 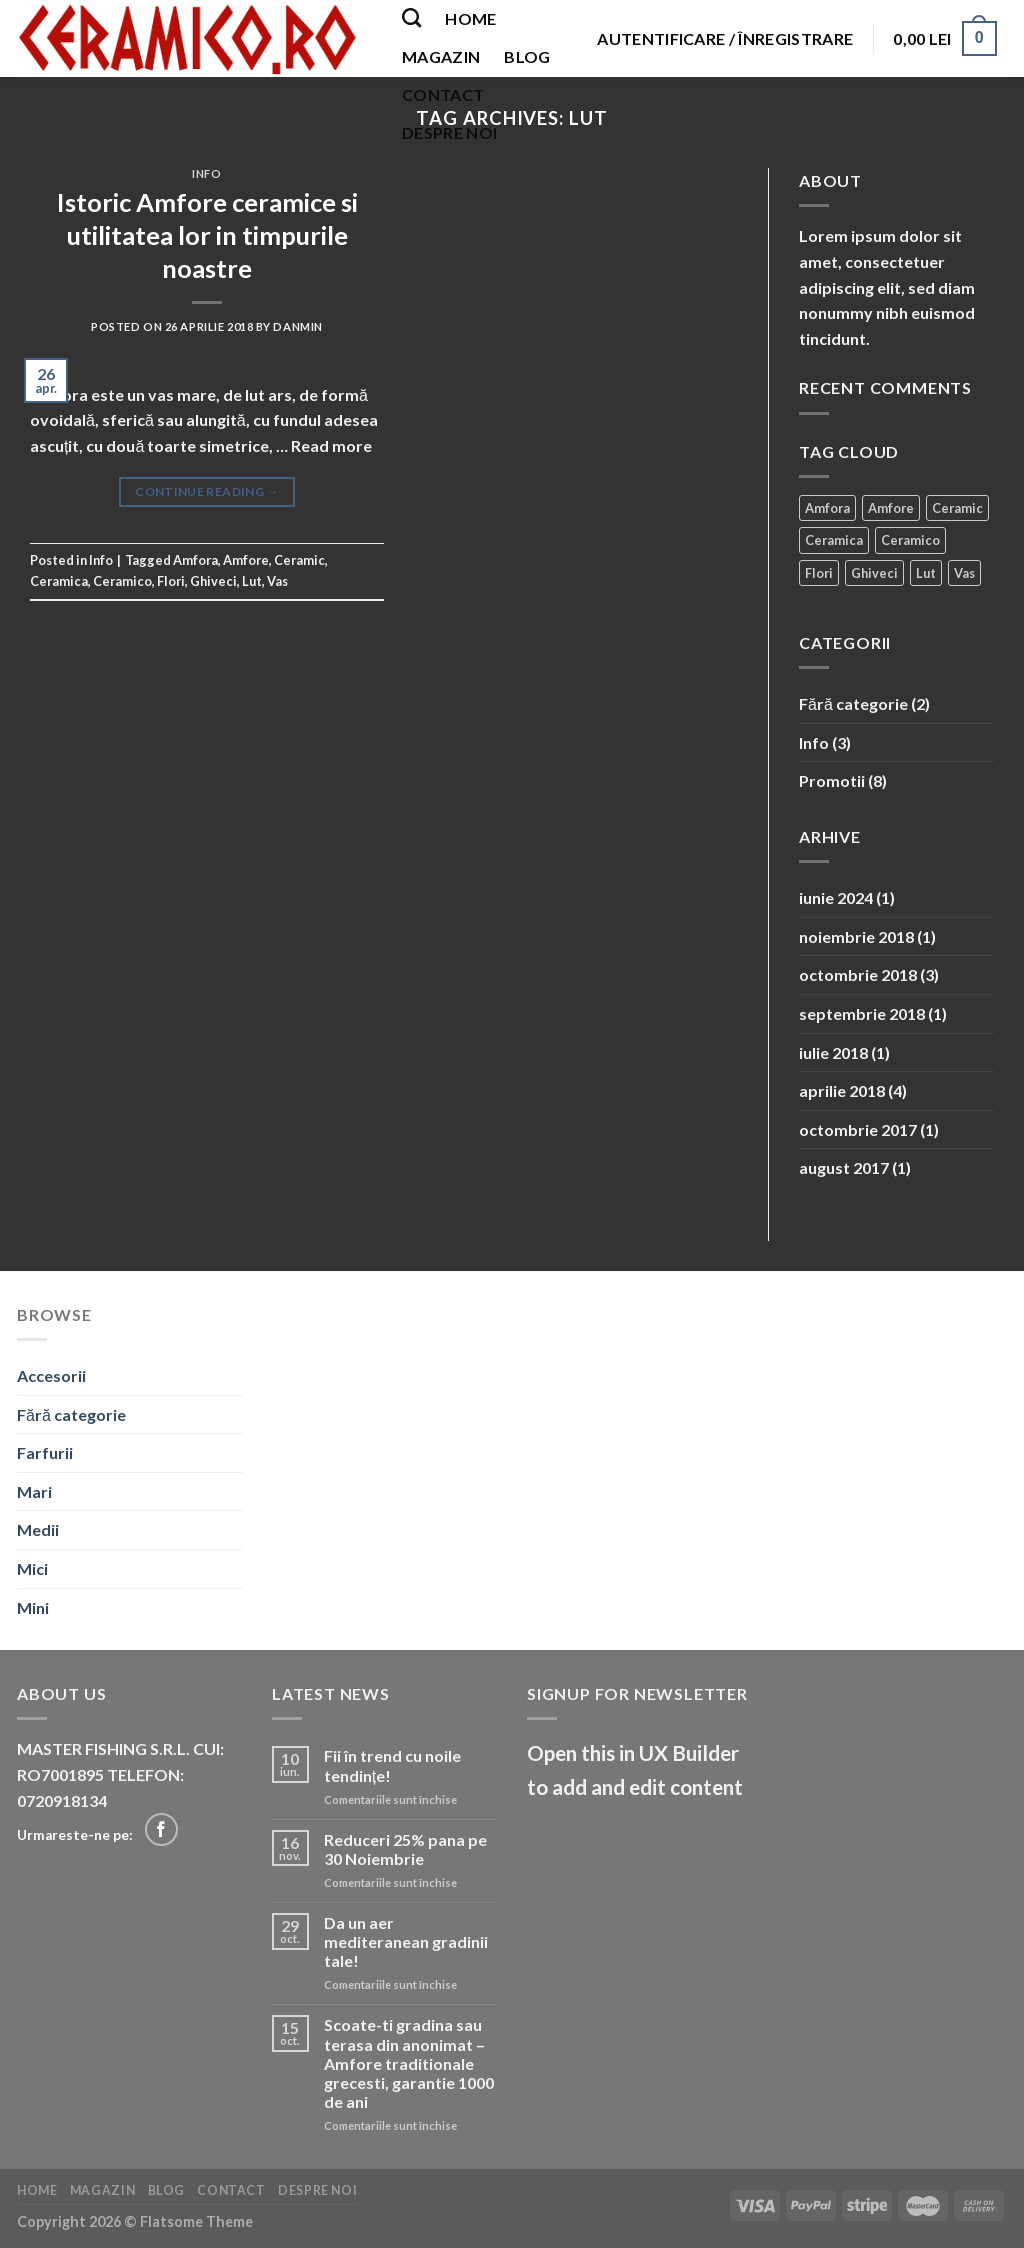 I want to click on Promotii, so click(x=832, y=780).